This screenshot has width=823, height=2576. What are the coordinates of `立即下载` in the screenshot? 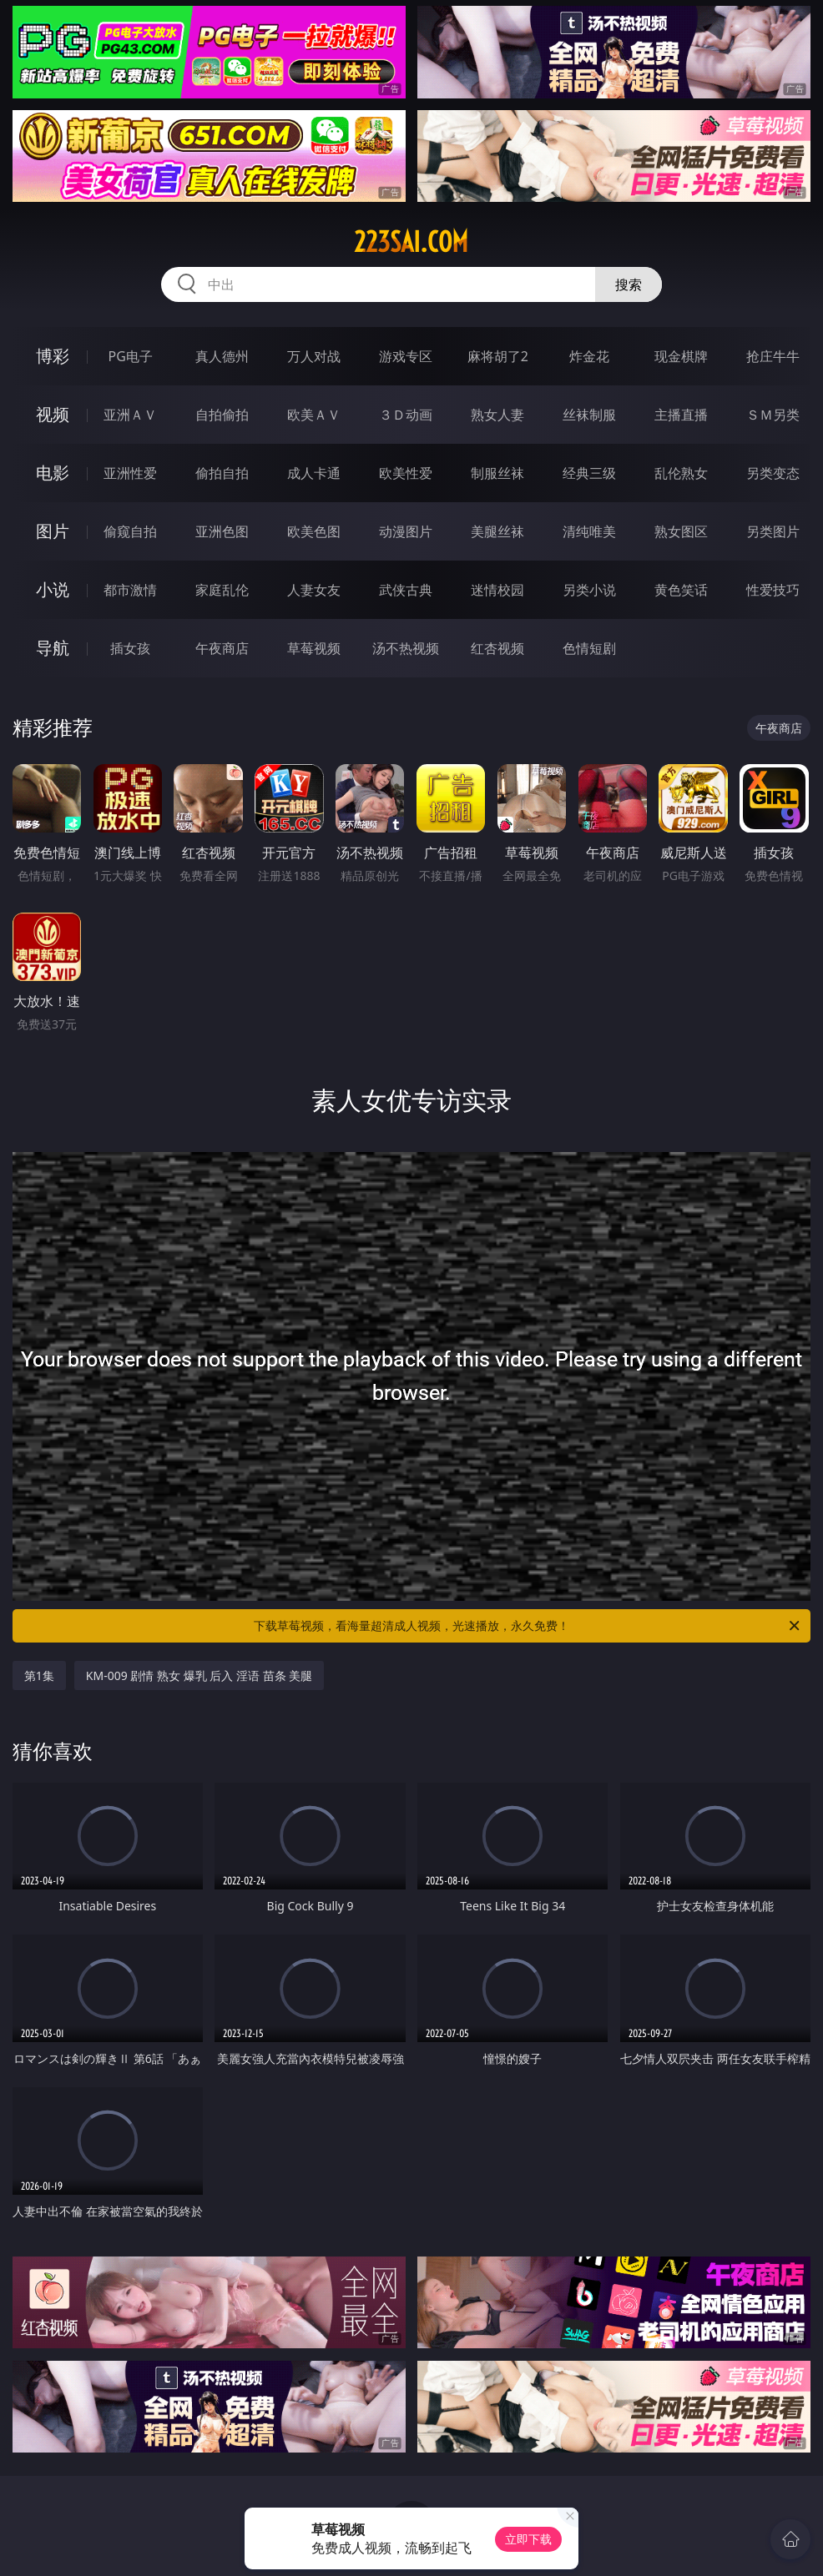 It's located at (528, 2539).